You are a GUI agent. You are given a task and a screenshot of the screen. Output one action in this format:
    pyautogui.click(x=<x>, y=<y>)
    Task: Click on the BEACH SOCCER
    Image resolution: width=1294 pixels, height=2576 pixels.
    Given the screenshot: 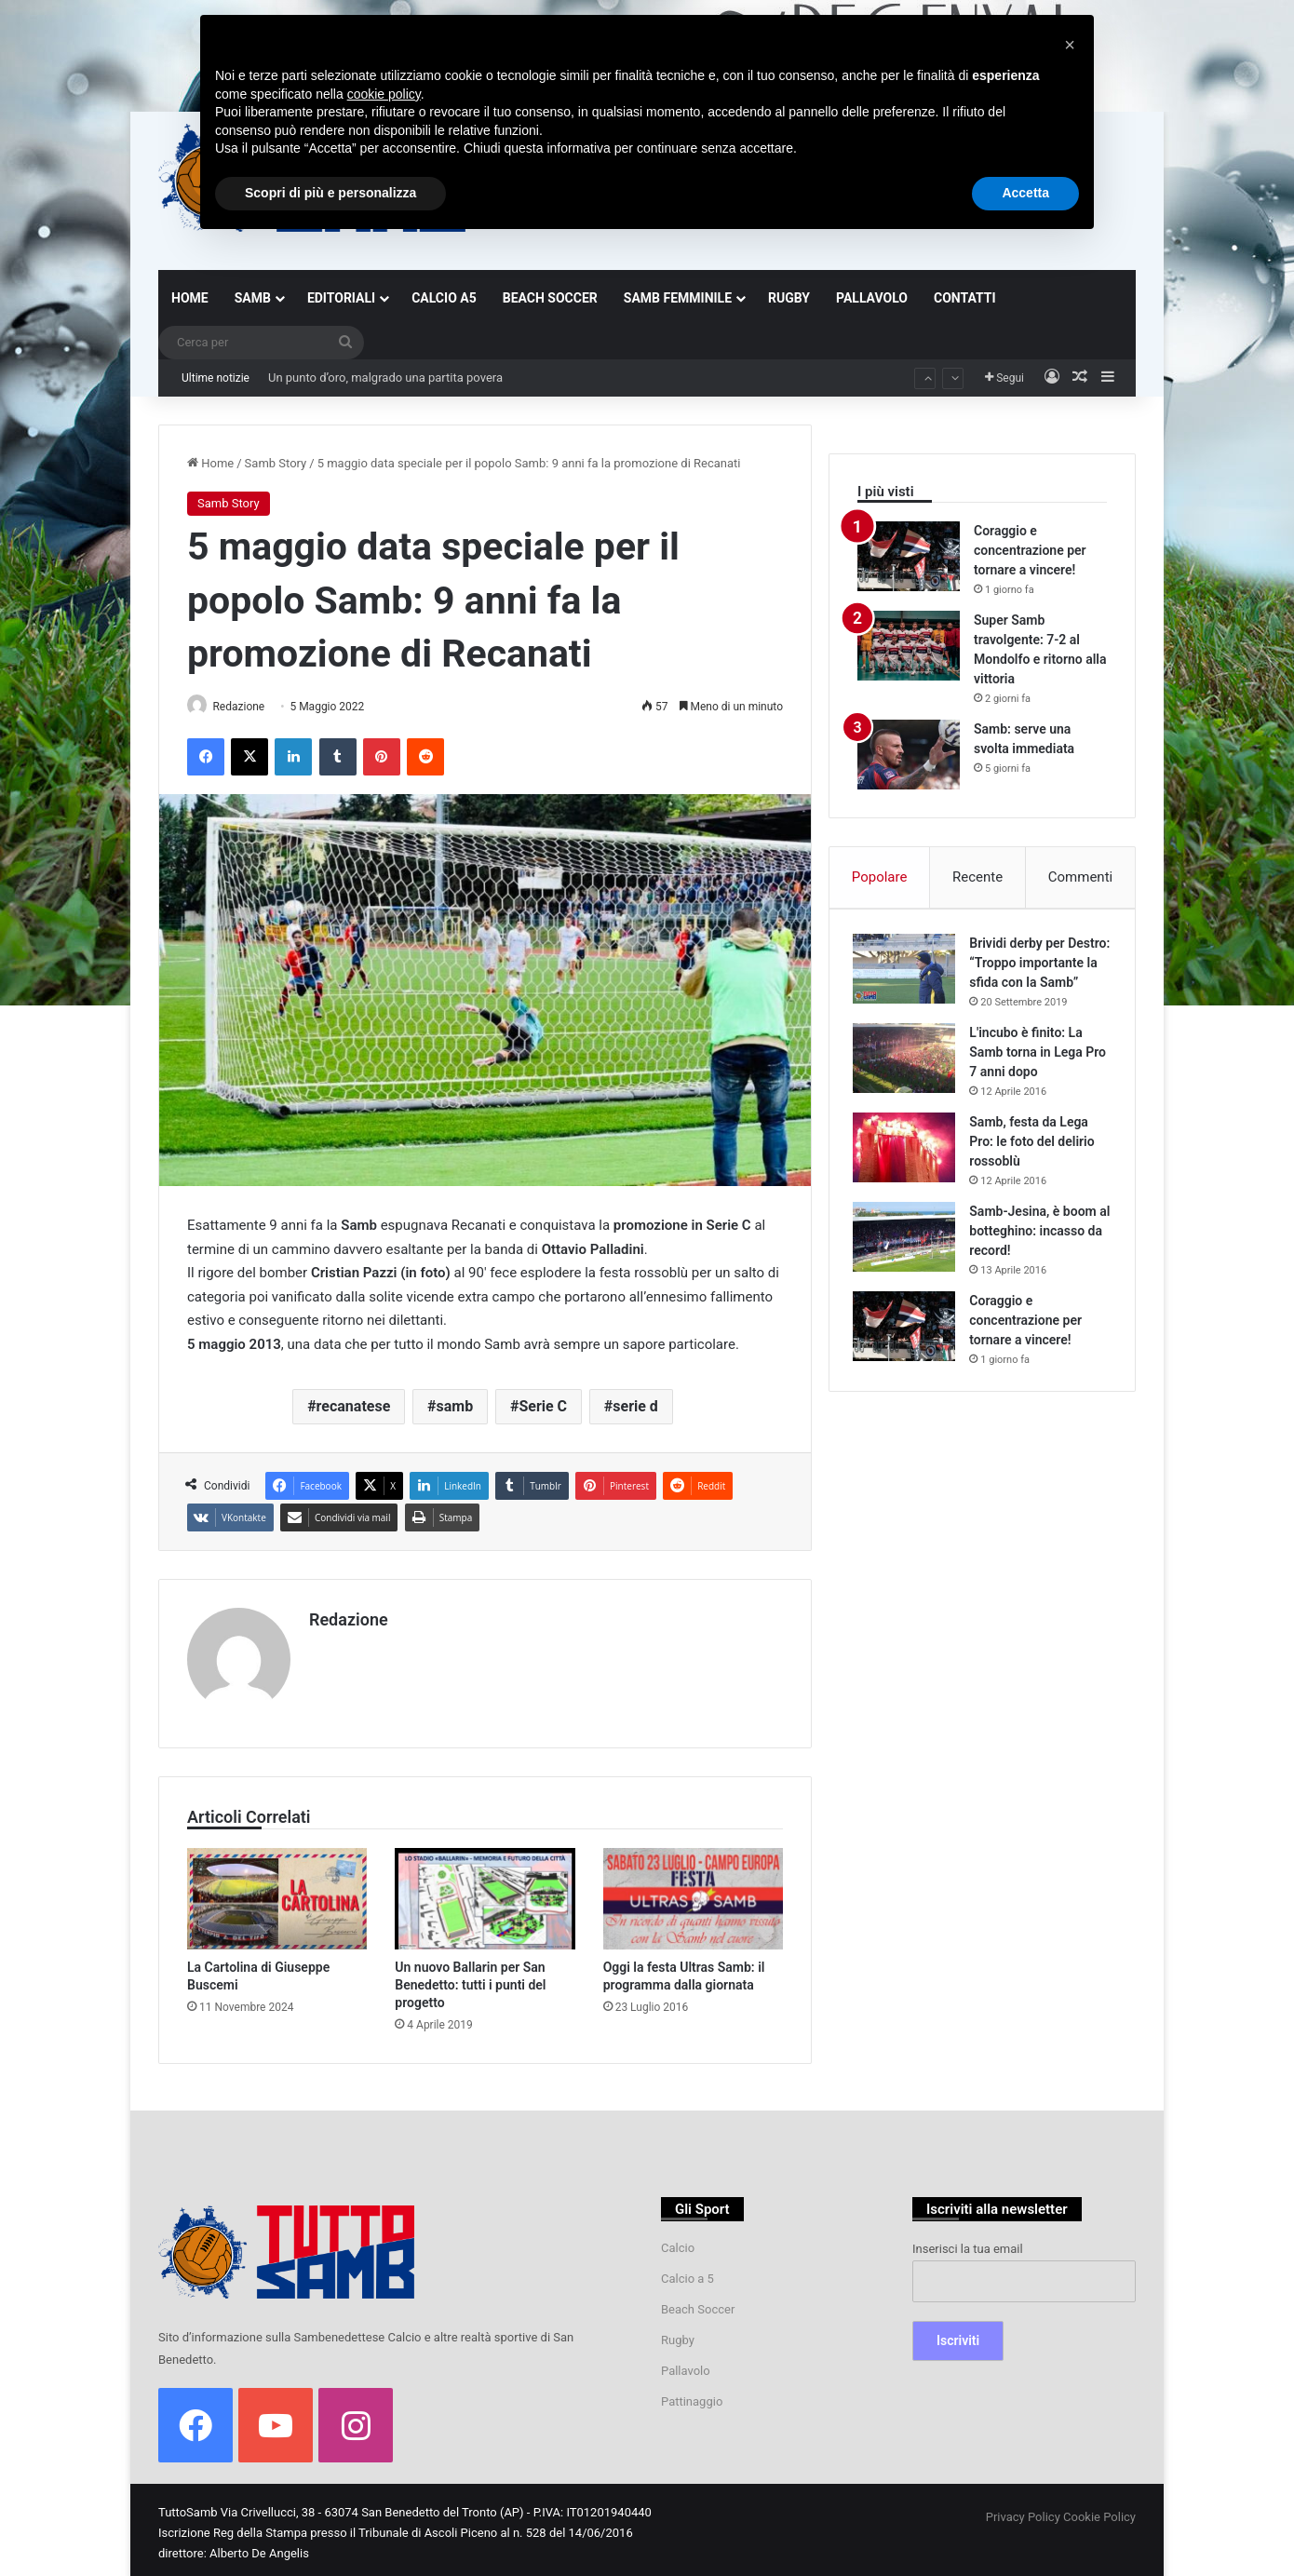 What is the action you would take?
    pyautogui.click(x=550, y=297)
    